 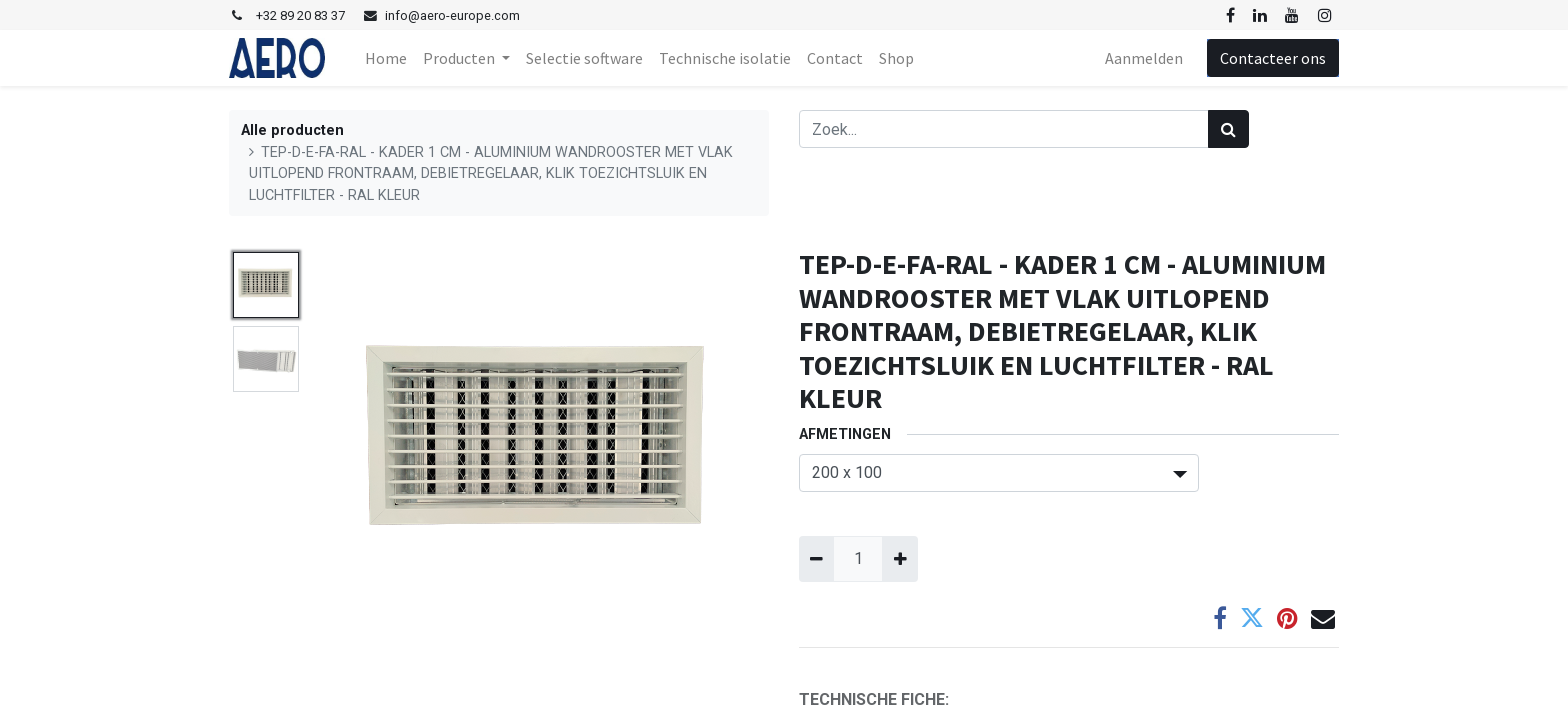 What do you see at coordinates (816, 559) in the screenshot?
I see `[Verwijder één]` at bounding box center [816, 559].